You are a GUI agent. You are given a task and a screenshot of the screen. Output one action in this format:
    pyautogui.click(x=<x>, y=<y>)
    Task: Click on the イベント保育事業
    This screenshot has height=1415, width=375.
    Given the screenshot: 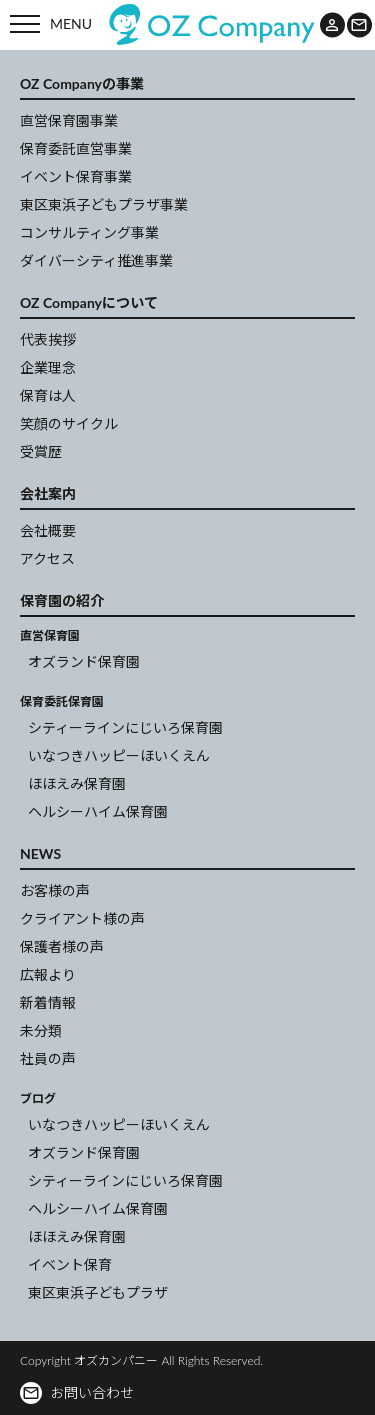 What is the action you would take?
    pyautogui.click(x=76, y=176)
    